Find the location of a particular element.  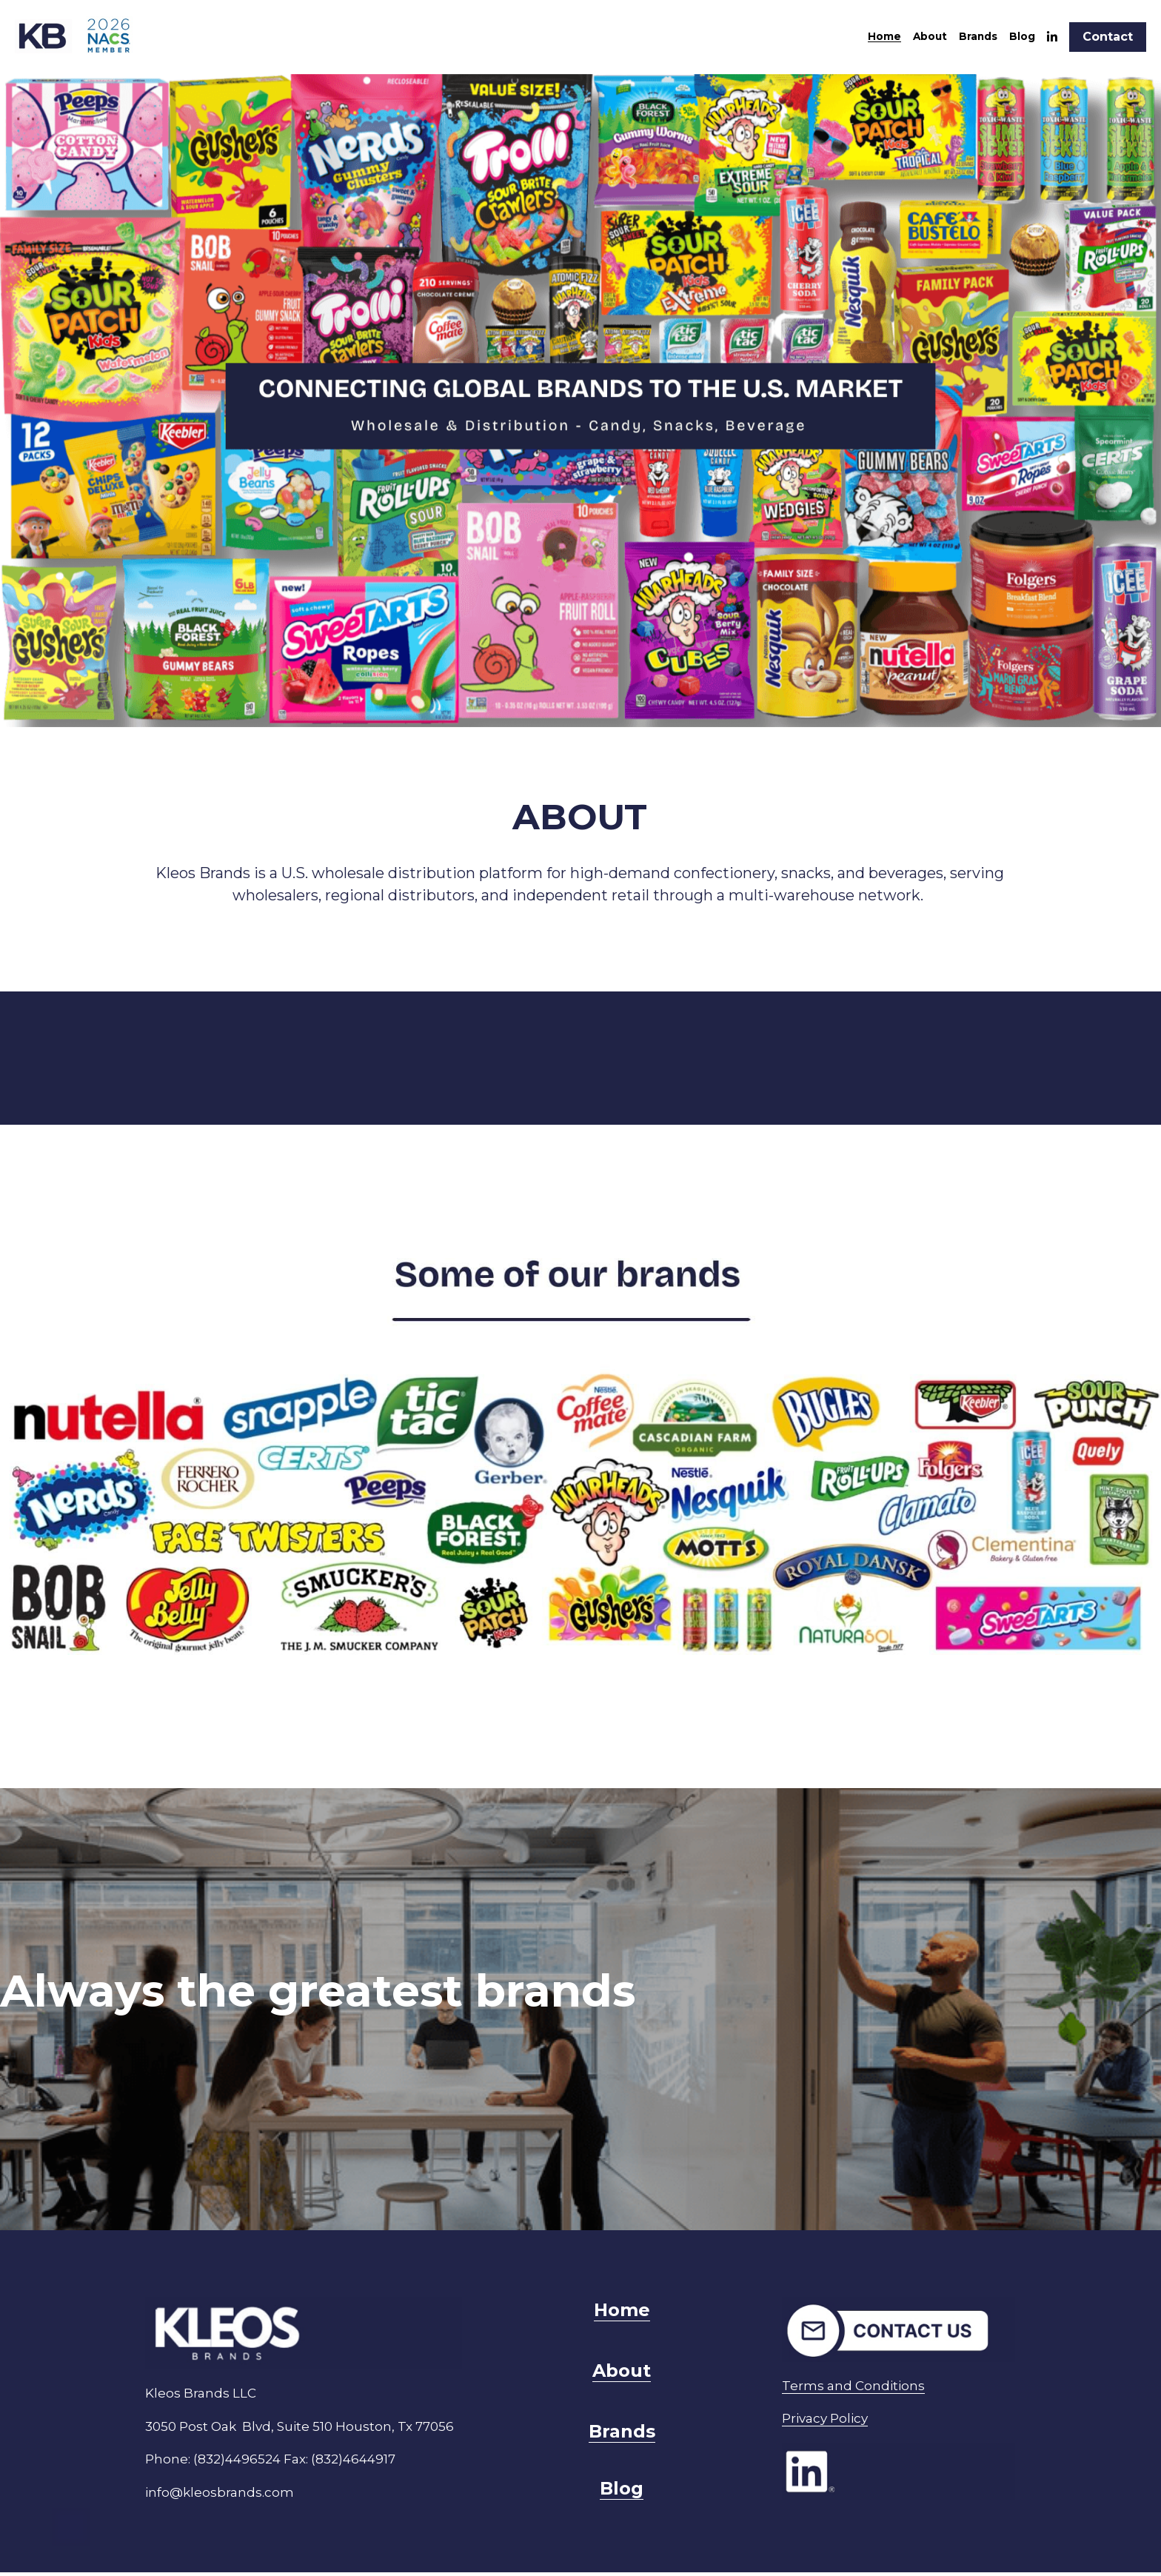

Terms and Conditions is located at coordinates (885, 2376).